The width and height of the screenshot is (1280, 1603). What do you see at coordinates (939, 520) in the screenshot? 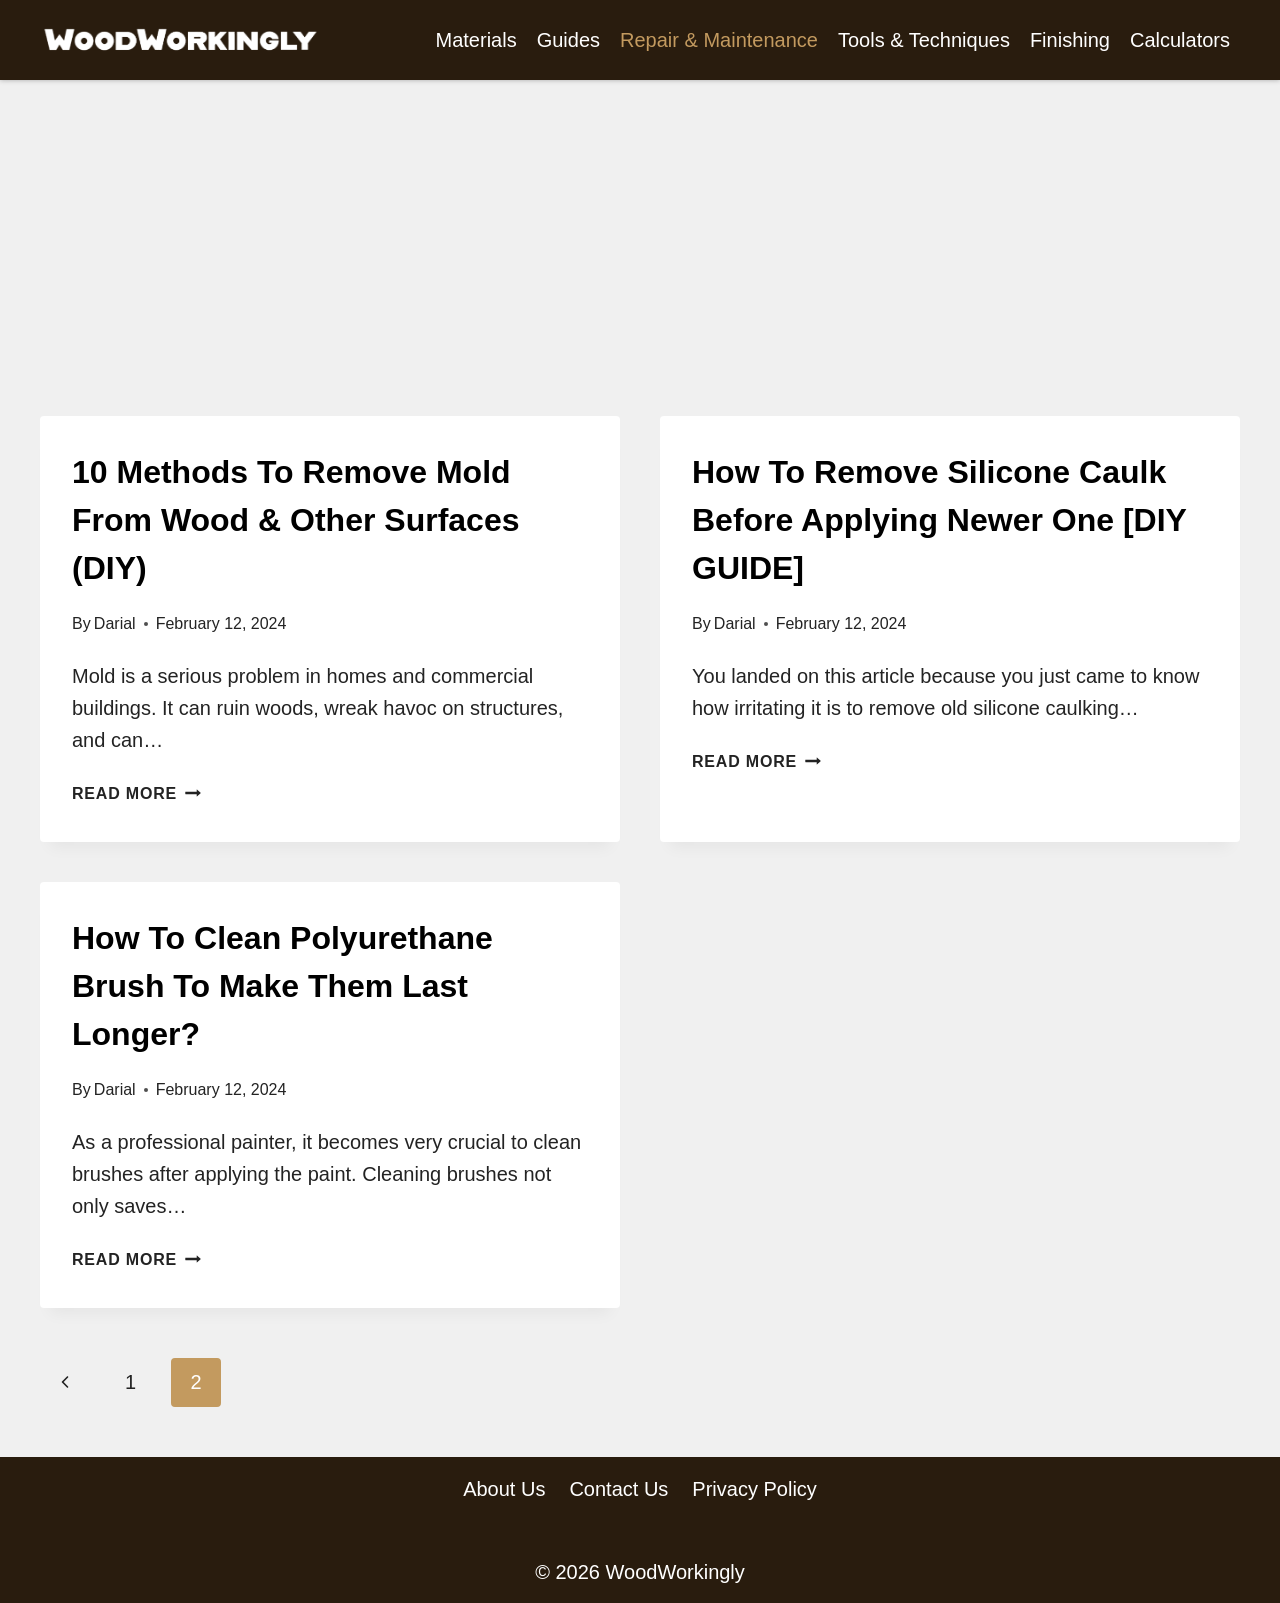
I see `How To Remove Silicone Caulk Before Applying Newer One [DIY GUIDE]` at bounding box center [939, 520].